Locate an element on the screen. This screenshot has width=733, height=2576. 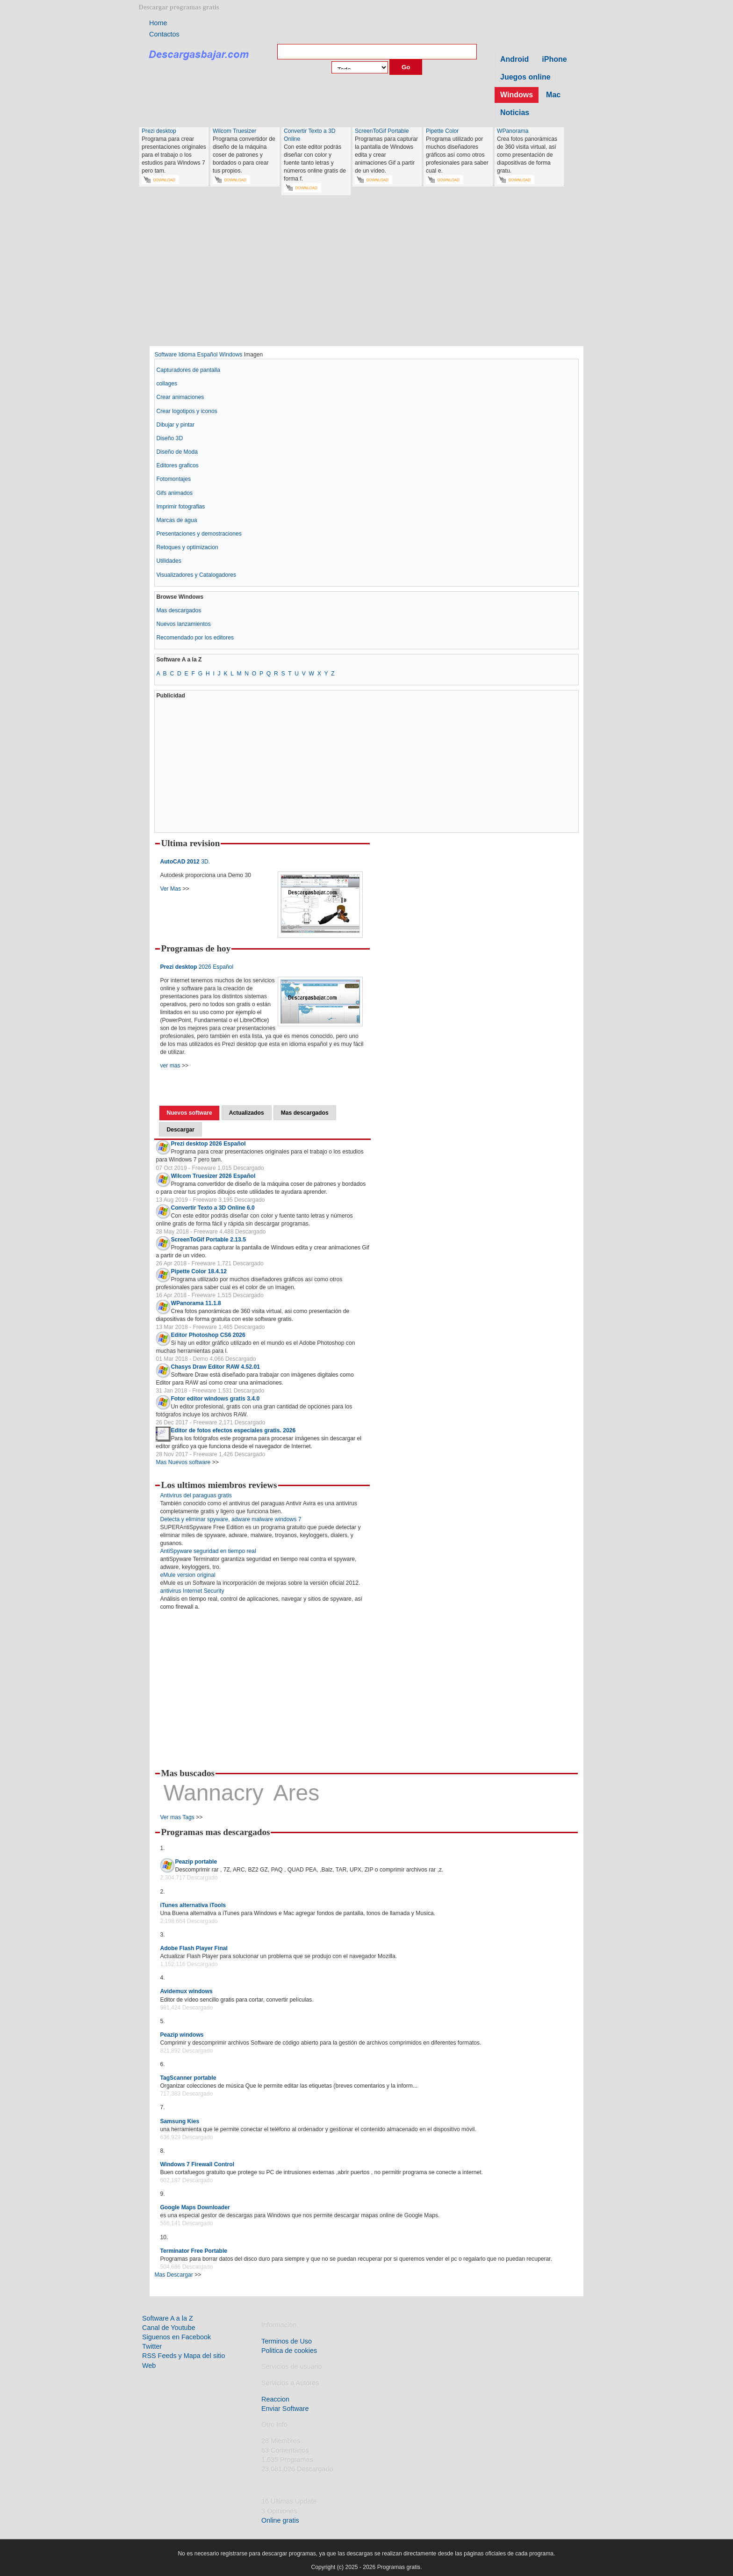
Ver mas Tags is located at coordinates (177, 1817).